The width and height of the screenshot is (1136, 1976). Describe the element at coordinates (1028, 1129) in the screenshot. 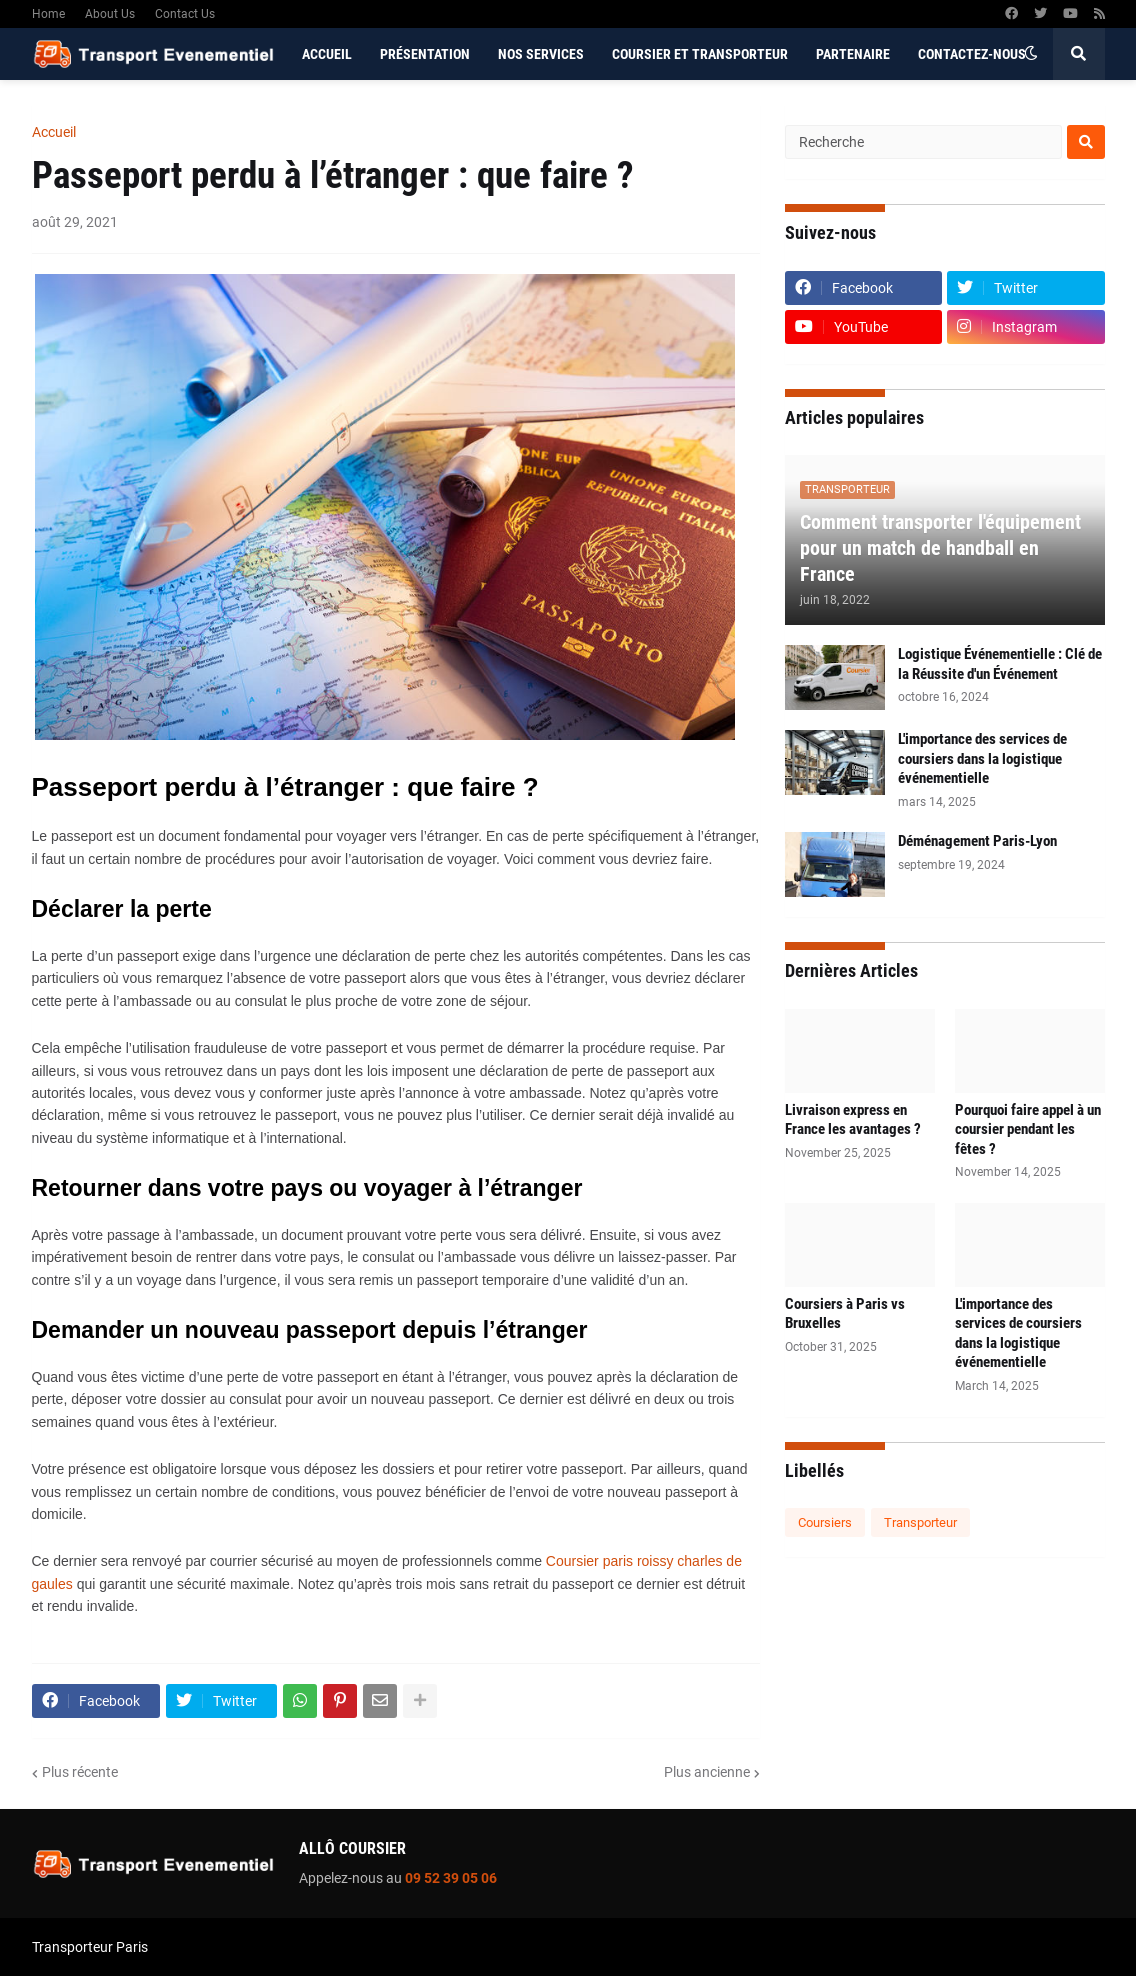

I see `Pourquoi faire appel à un coursier pendant les fêtes ?` at that location.